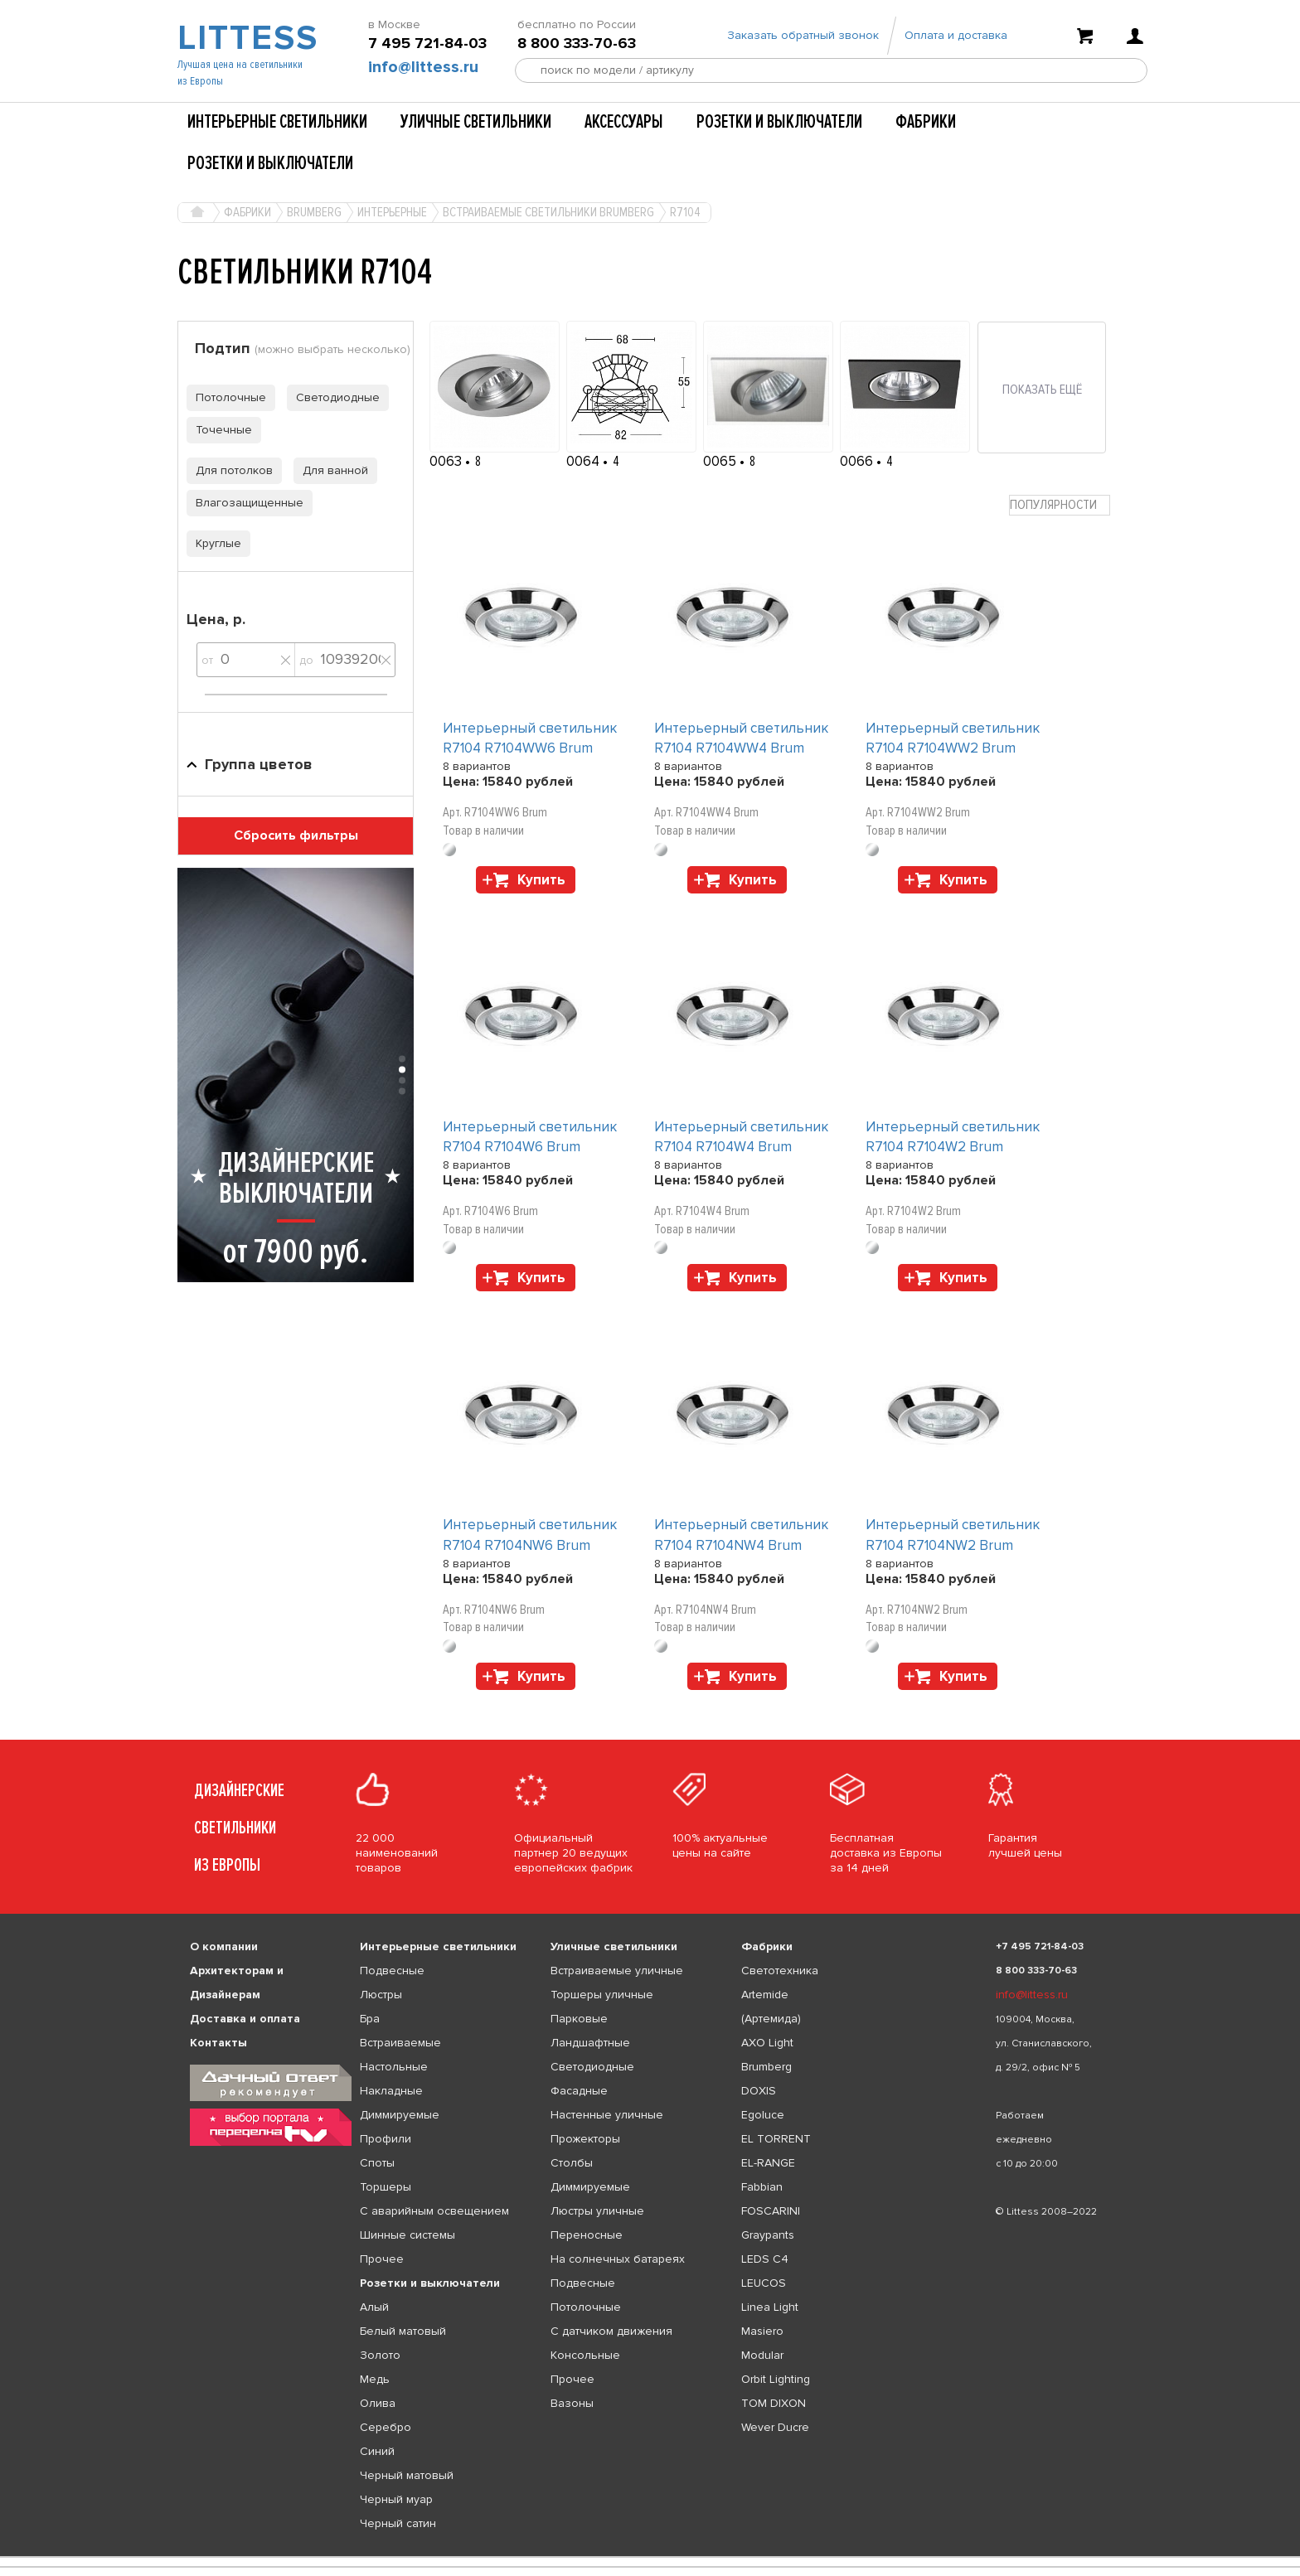 The image size is (1300, 2576). I want to click on Золото, so click(380, 2355).